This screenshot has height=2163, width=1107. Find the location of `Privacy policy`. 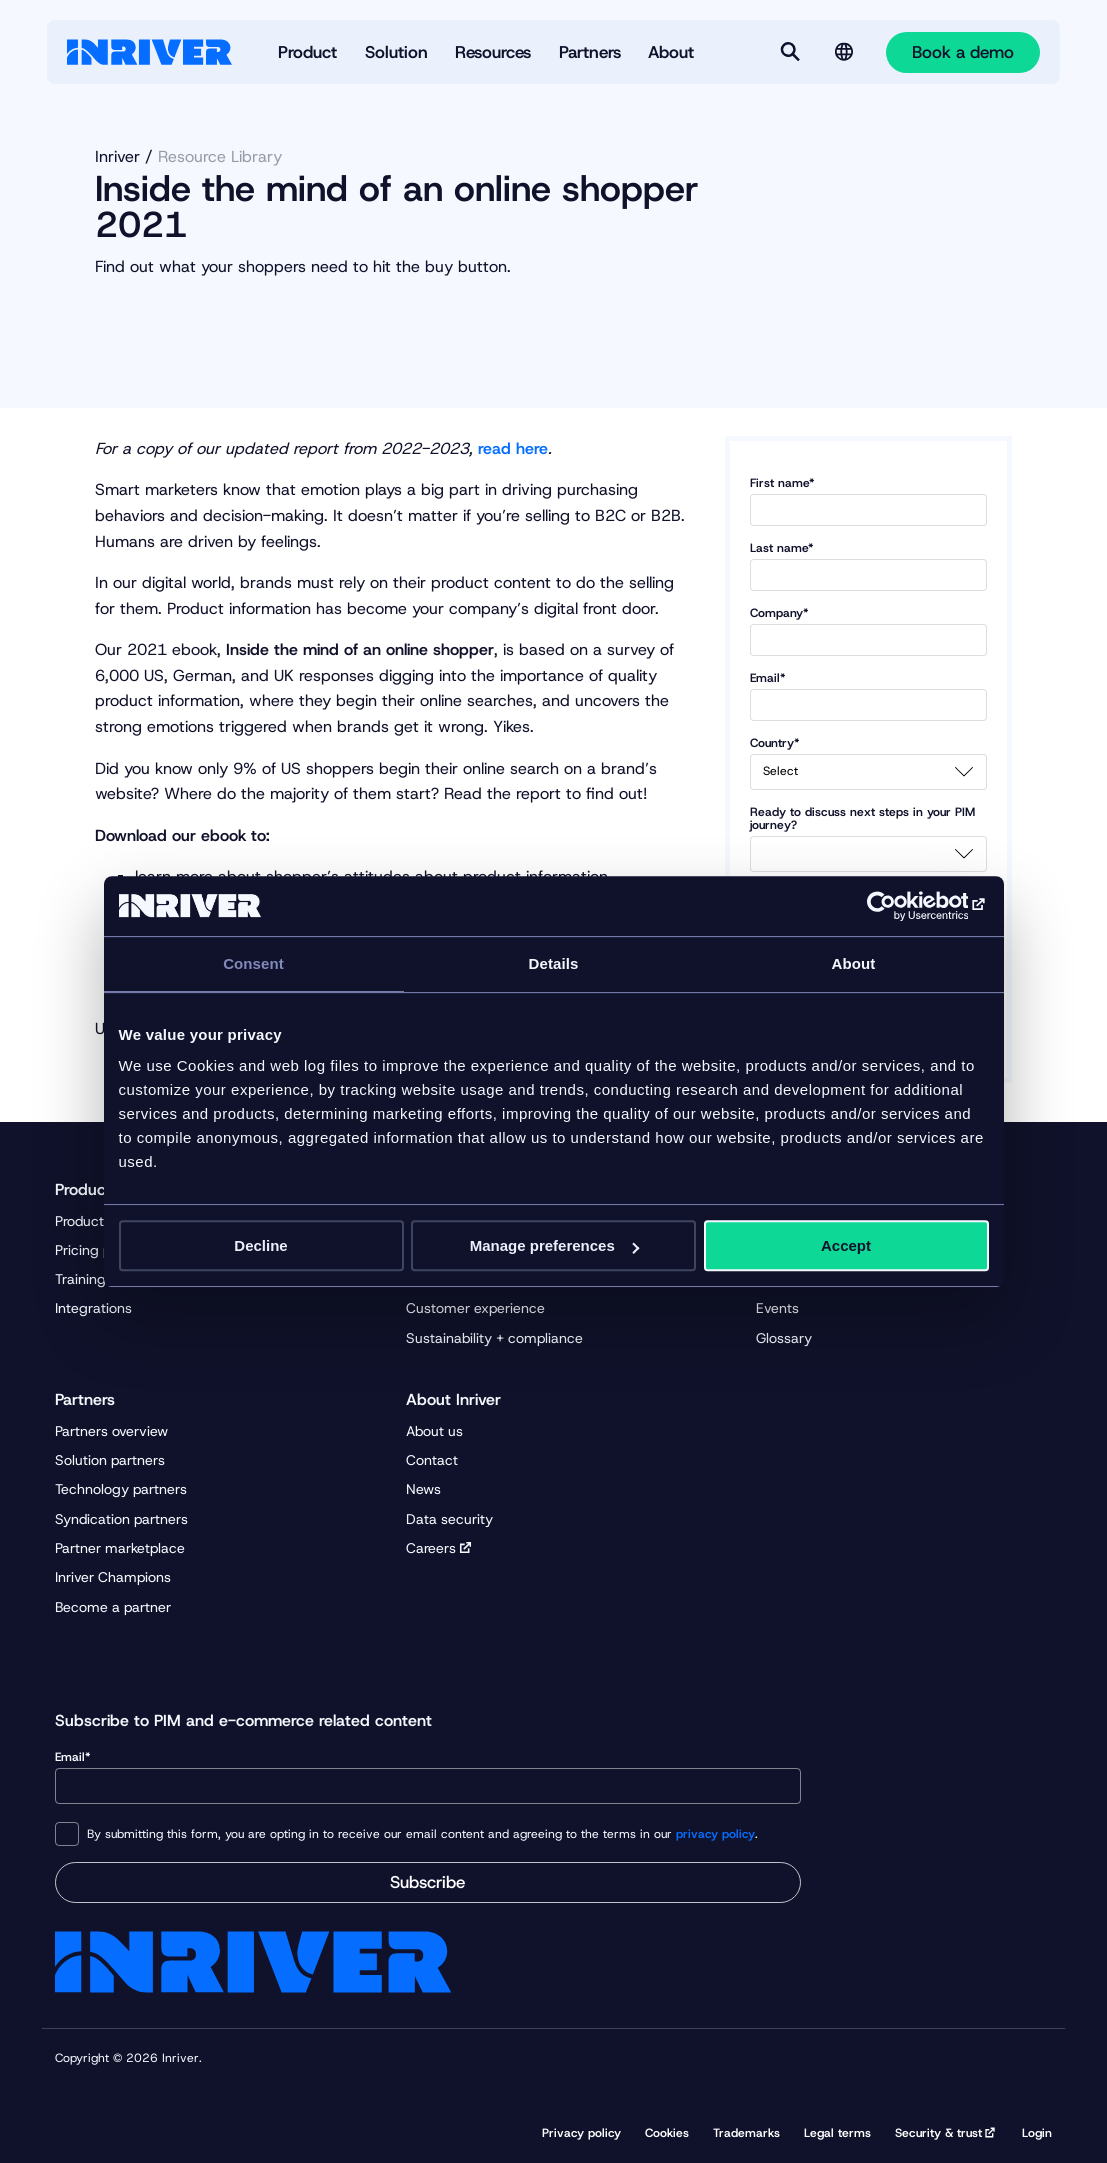

Privacy policy is located at coordinates (581, 2133).